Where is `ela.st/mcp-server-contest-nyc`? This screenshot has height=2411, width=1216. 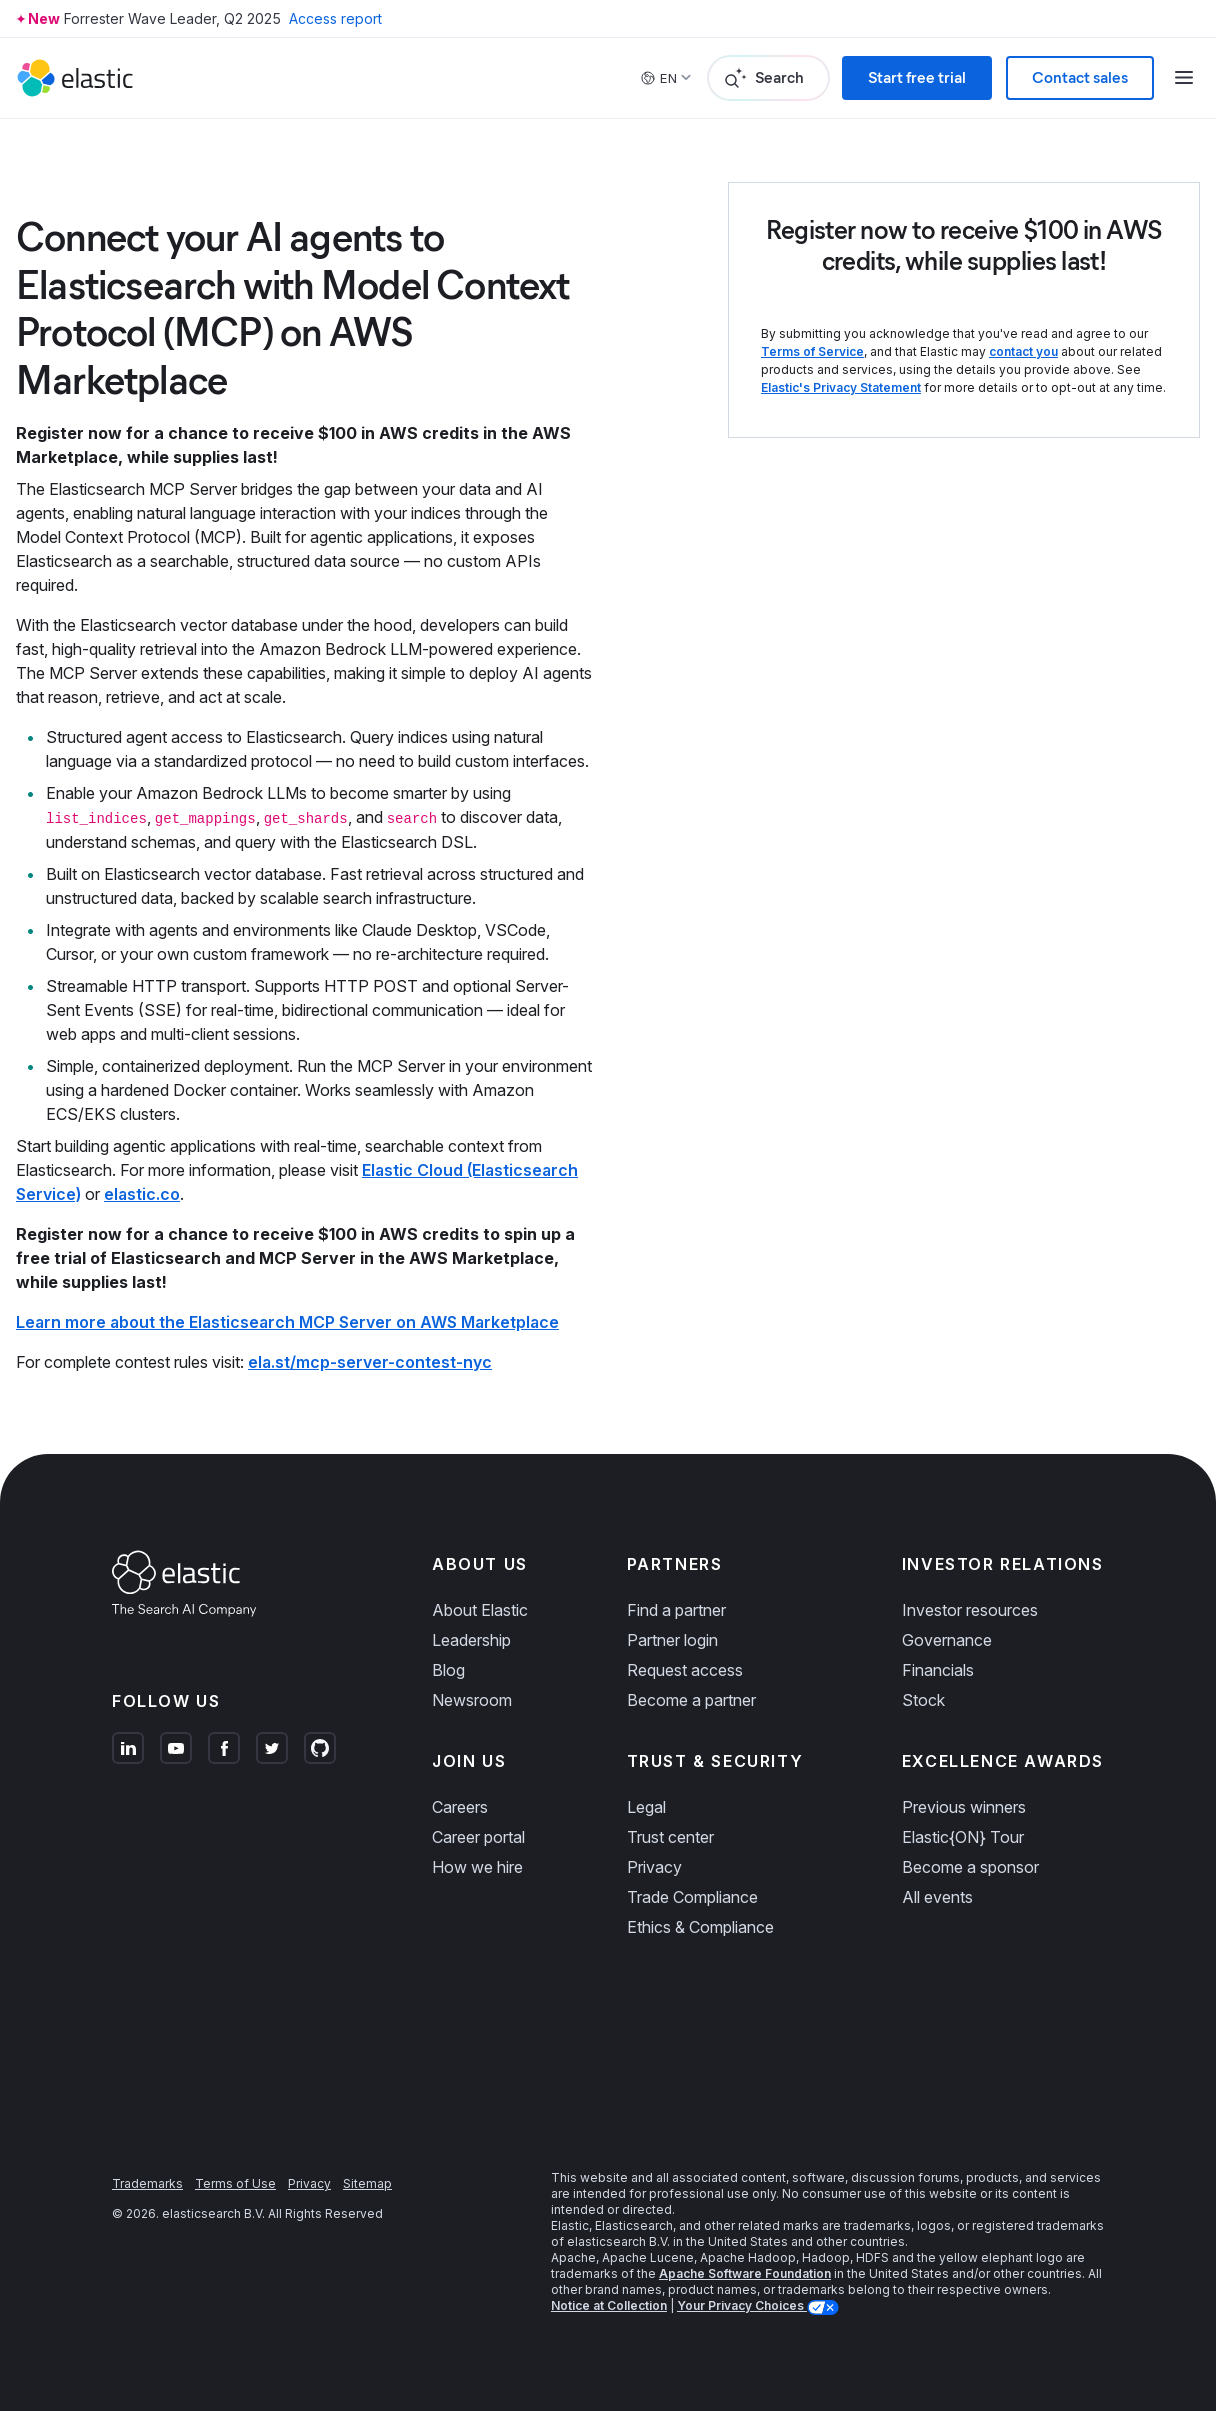 ela.st/mcp-server-contest-nyc is located at coordinates (370, 1362).